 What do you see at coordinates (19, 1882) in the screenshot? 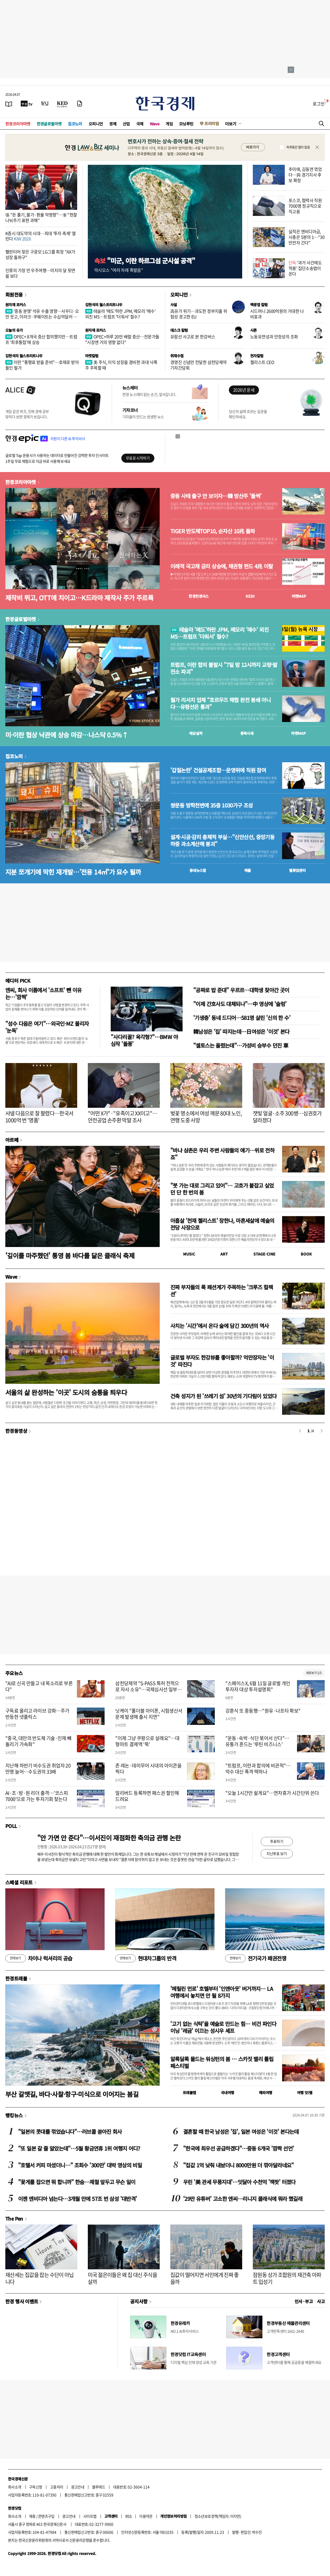
I see `스페셜 리포트` at bounding box center [19, 1882].